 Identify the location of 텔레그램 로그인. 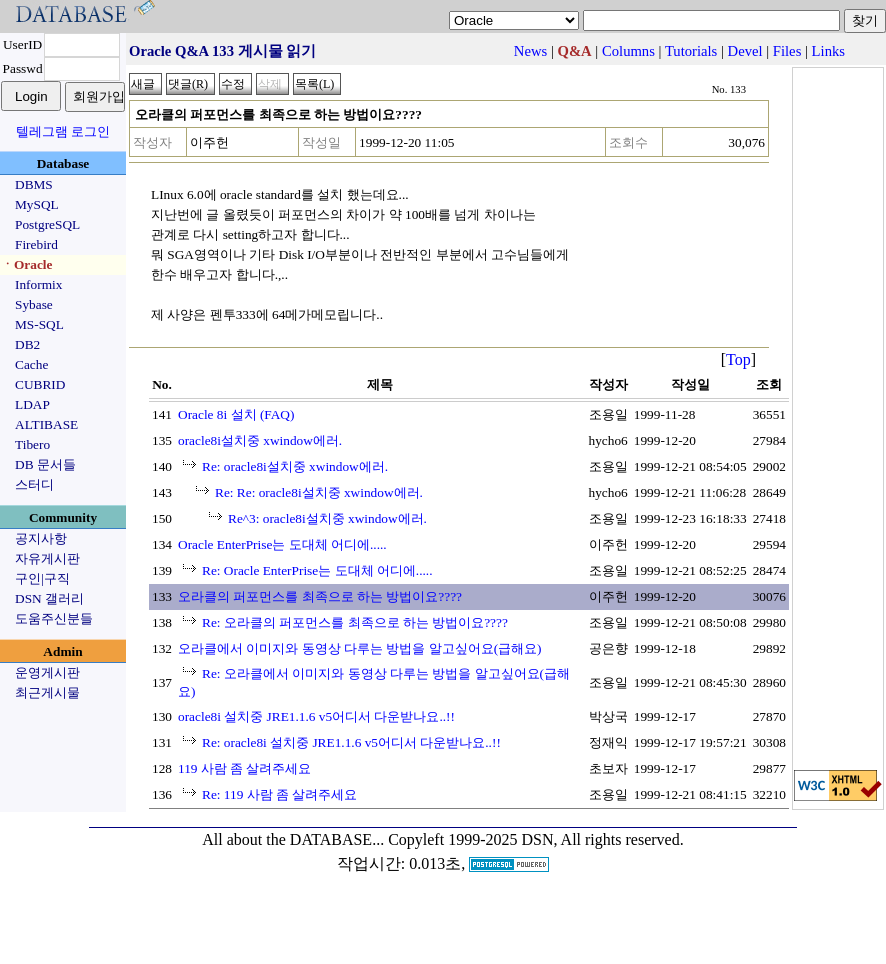
(63, 131).